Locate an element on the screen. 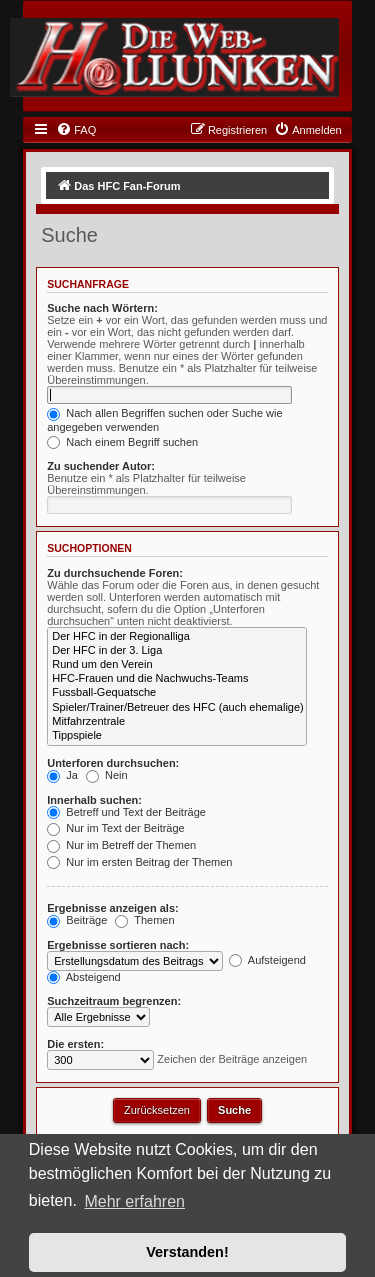  Mitfahrzentrale is located at coordinates (177, 722).